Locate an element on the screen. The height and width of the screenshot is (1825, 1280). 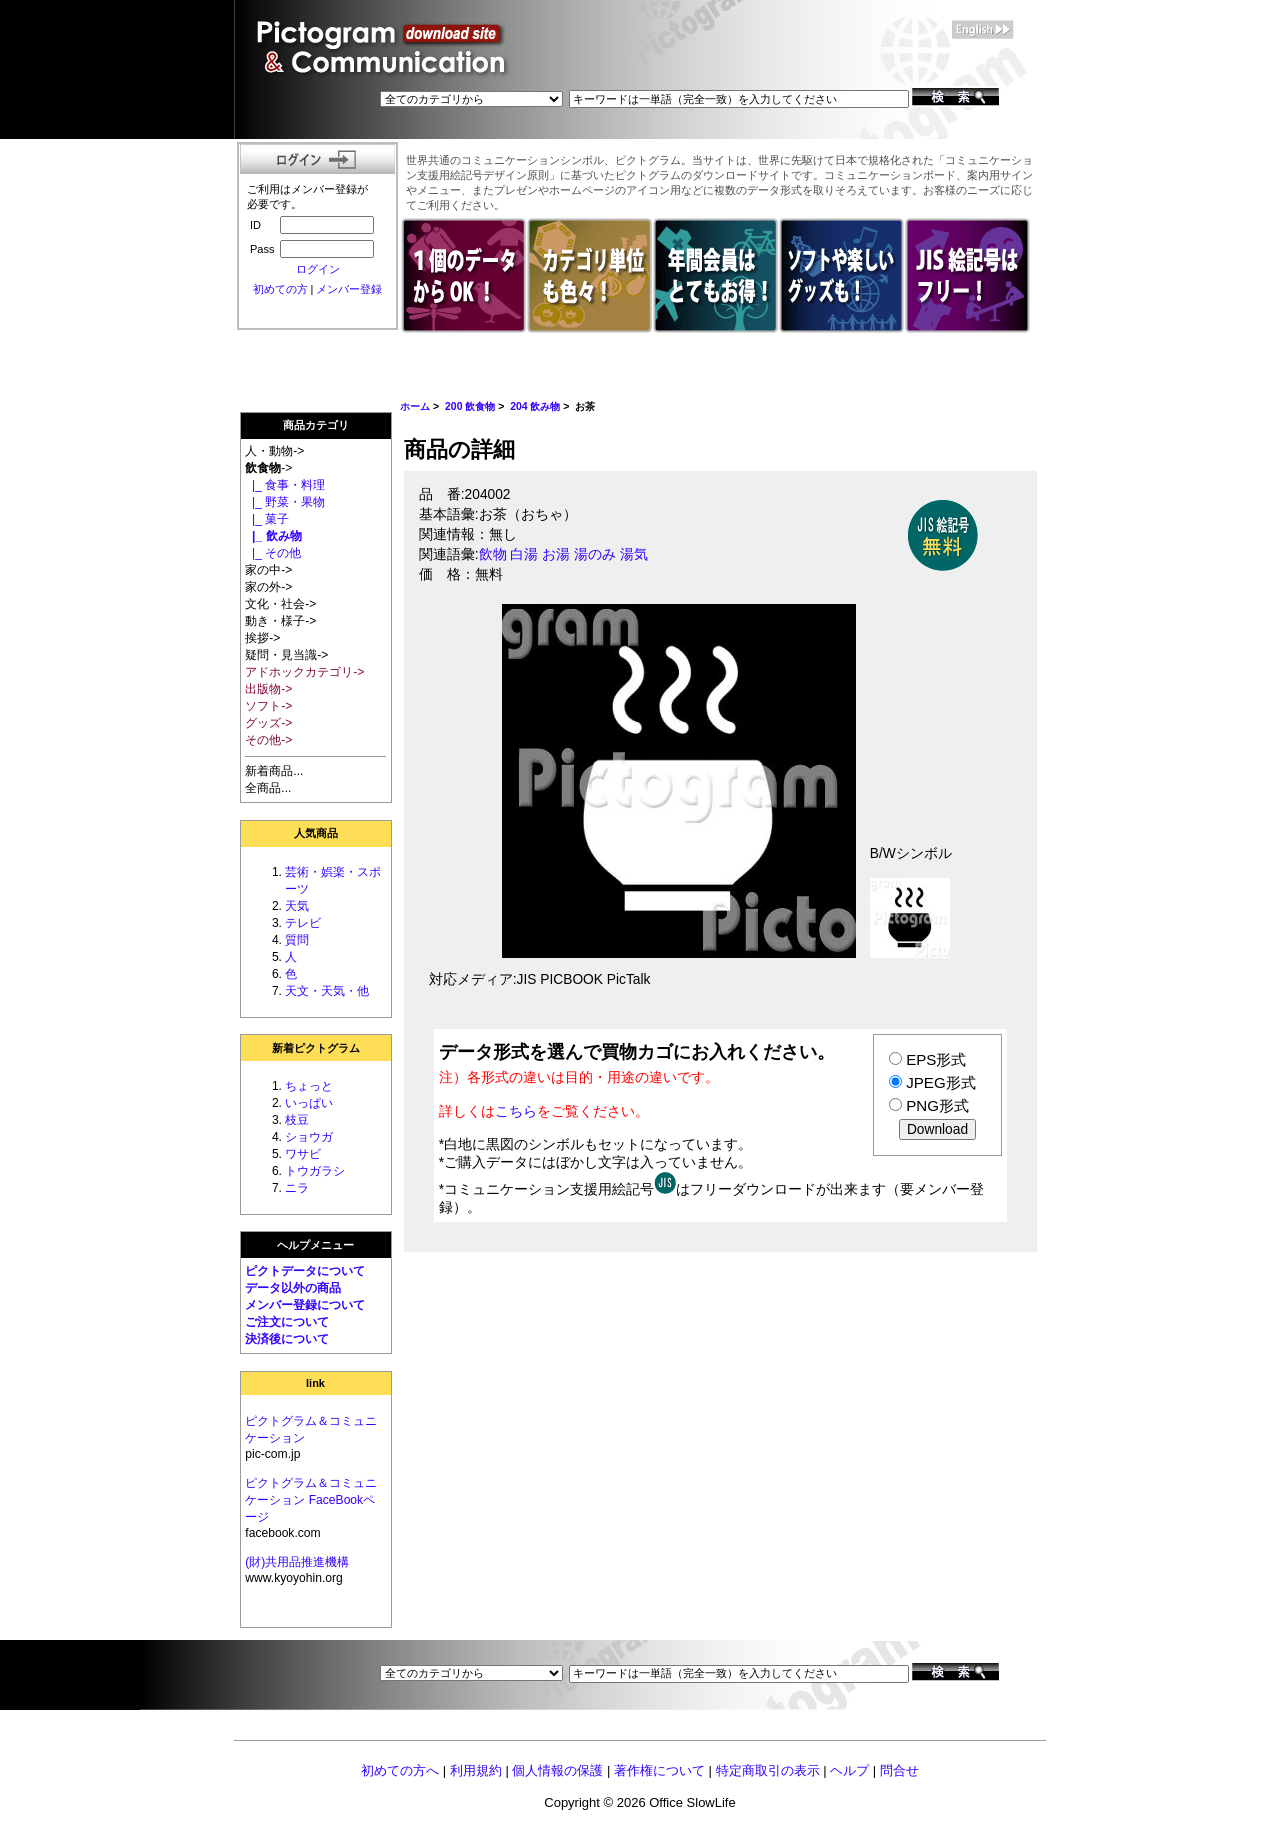
いっぱい is located at coordinates (309, 1103).